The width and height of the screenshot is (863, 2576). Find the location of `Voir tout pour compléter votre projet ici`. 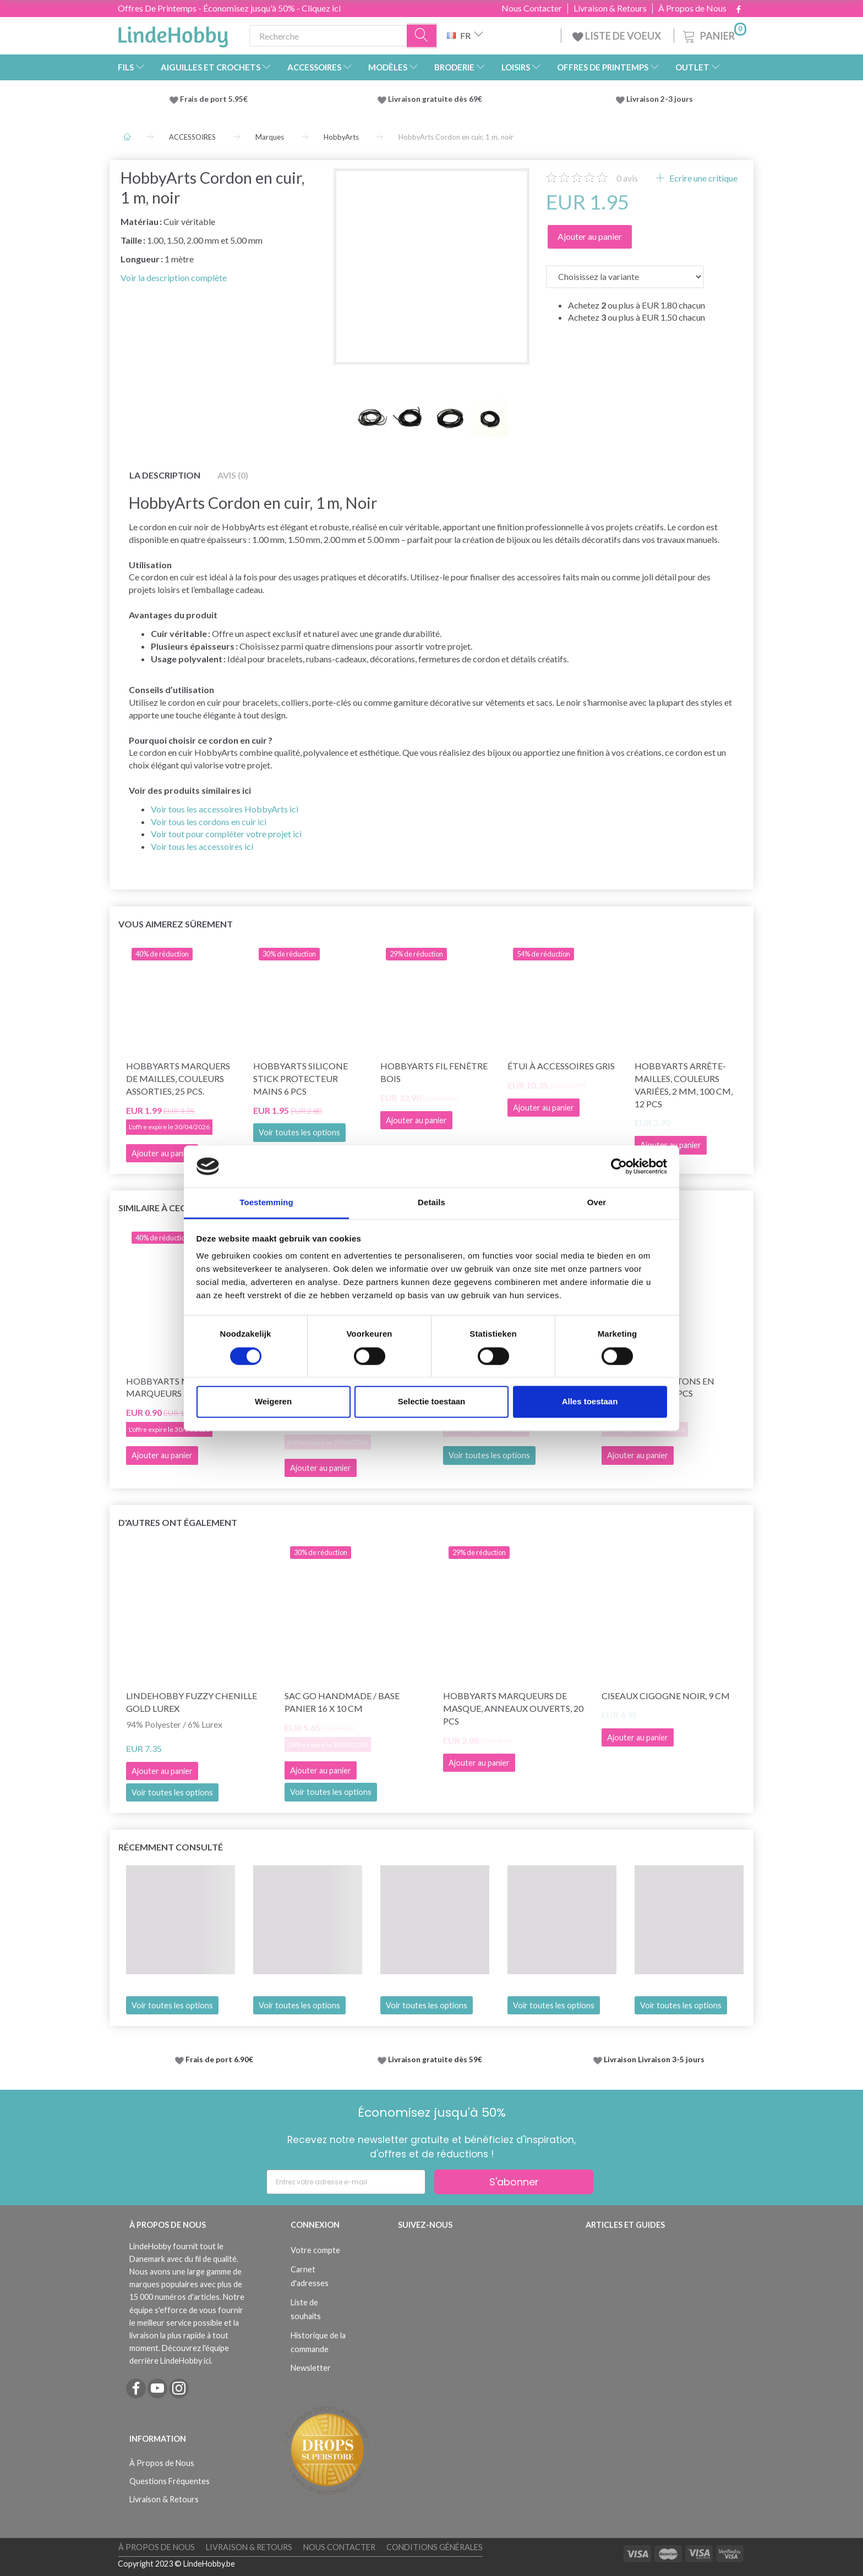

Voir tout pour compléter votre projet ici is located at coordinates (226, 833).